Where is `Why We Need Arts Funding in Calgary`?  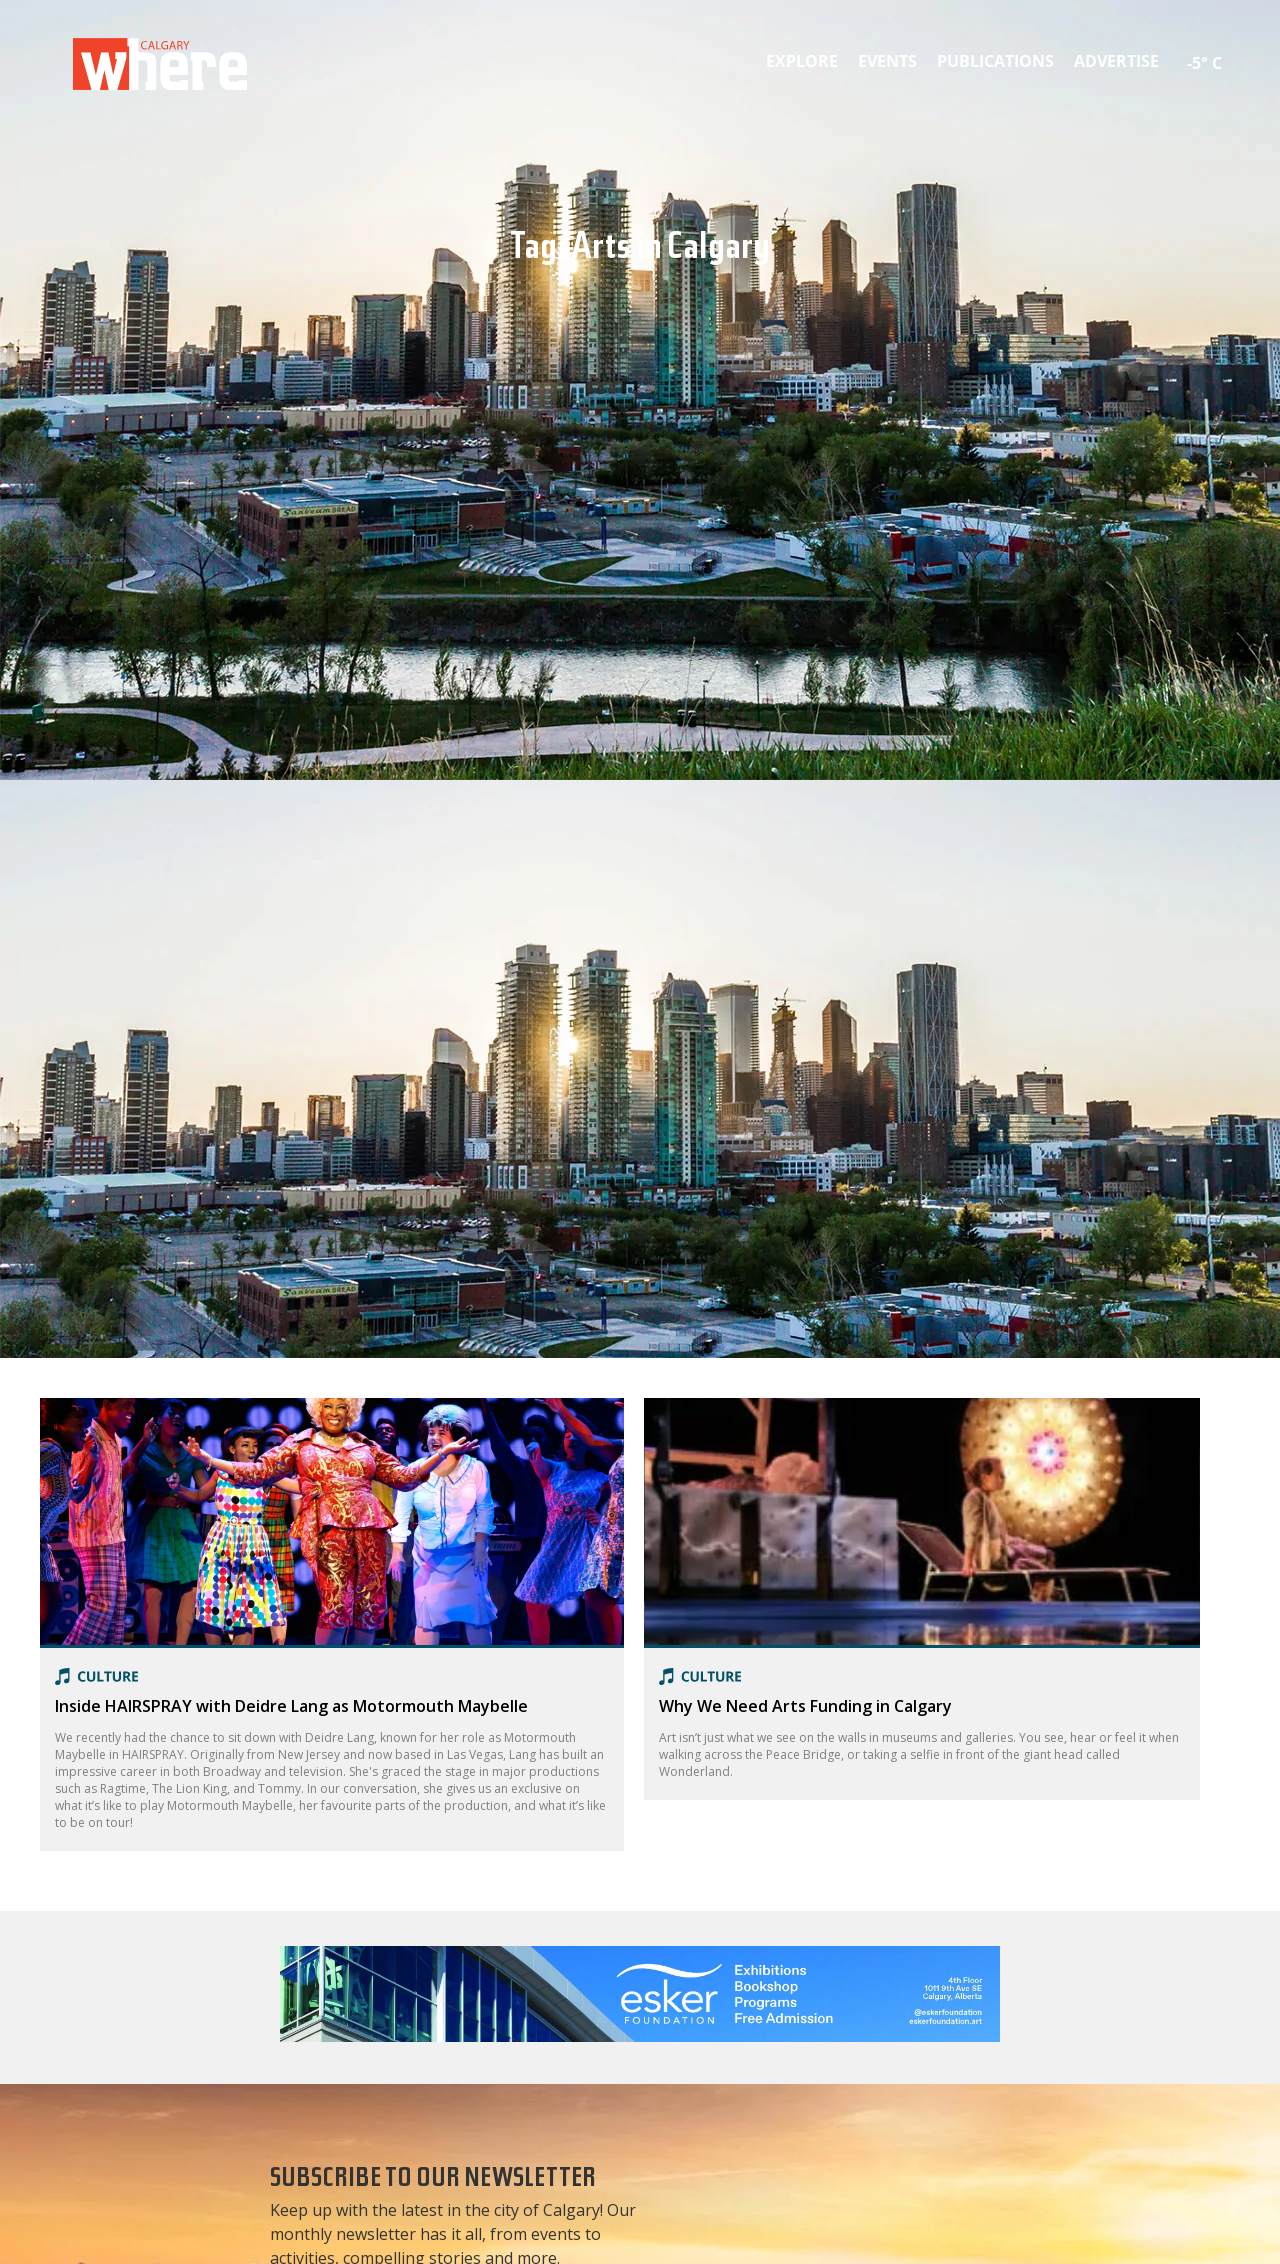 Why We Need Arts Funding in Calgary is located at coordinates (805, 1706).